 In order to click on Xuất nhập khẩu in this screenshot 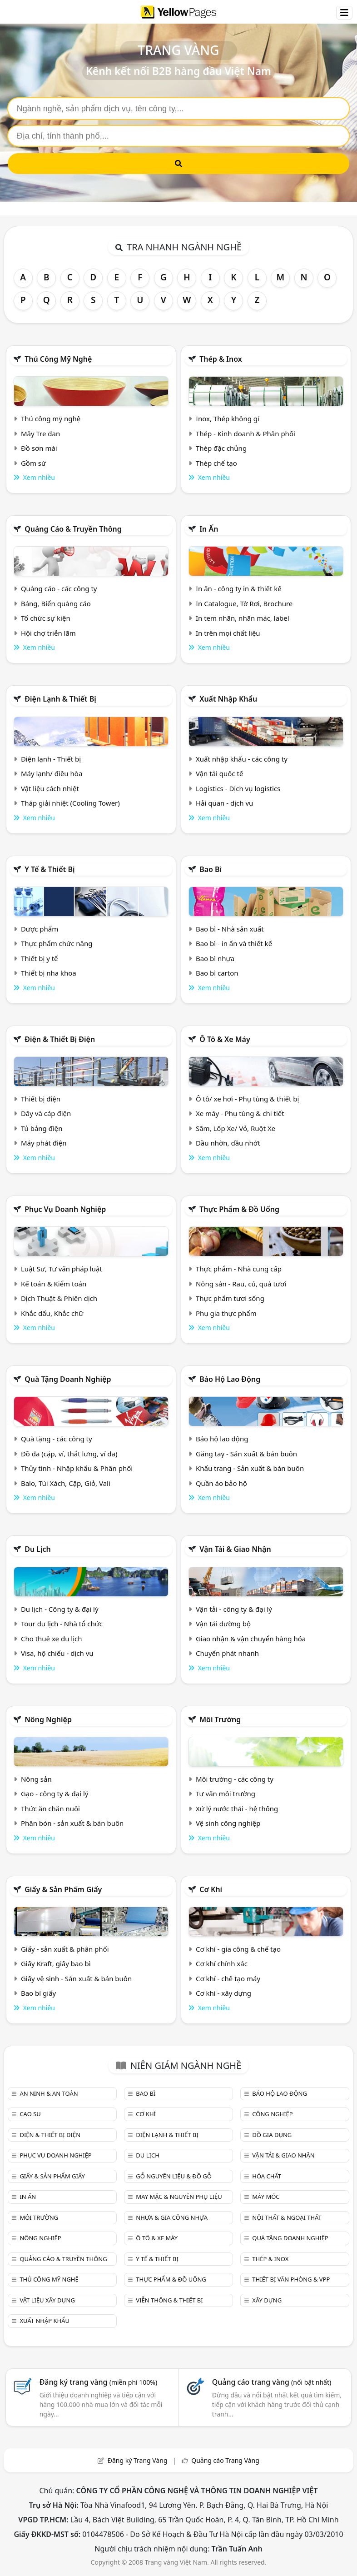, I will do `click(228, 699)`.